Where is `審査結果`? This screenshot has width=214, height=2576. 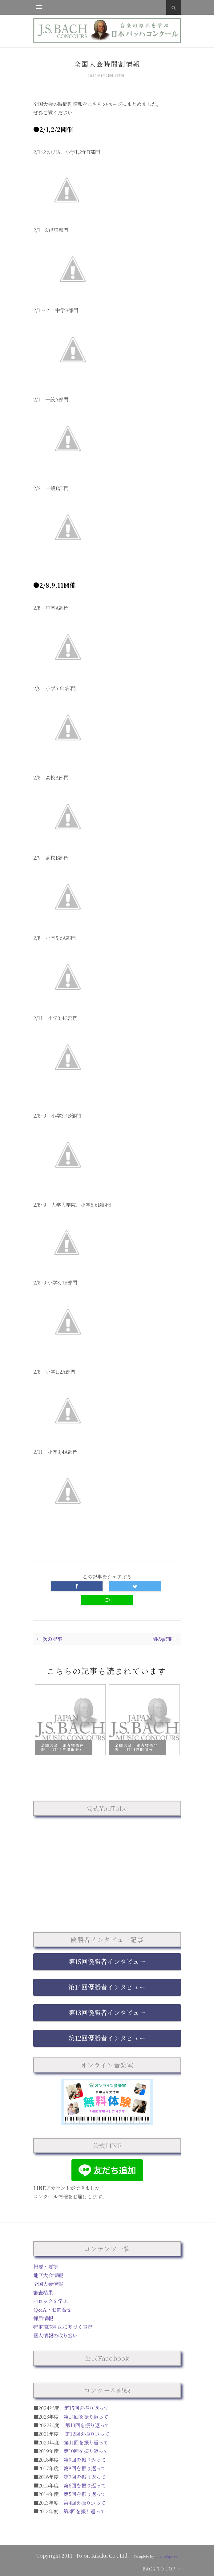
審査結果 is located at coordinates (43, 2292).